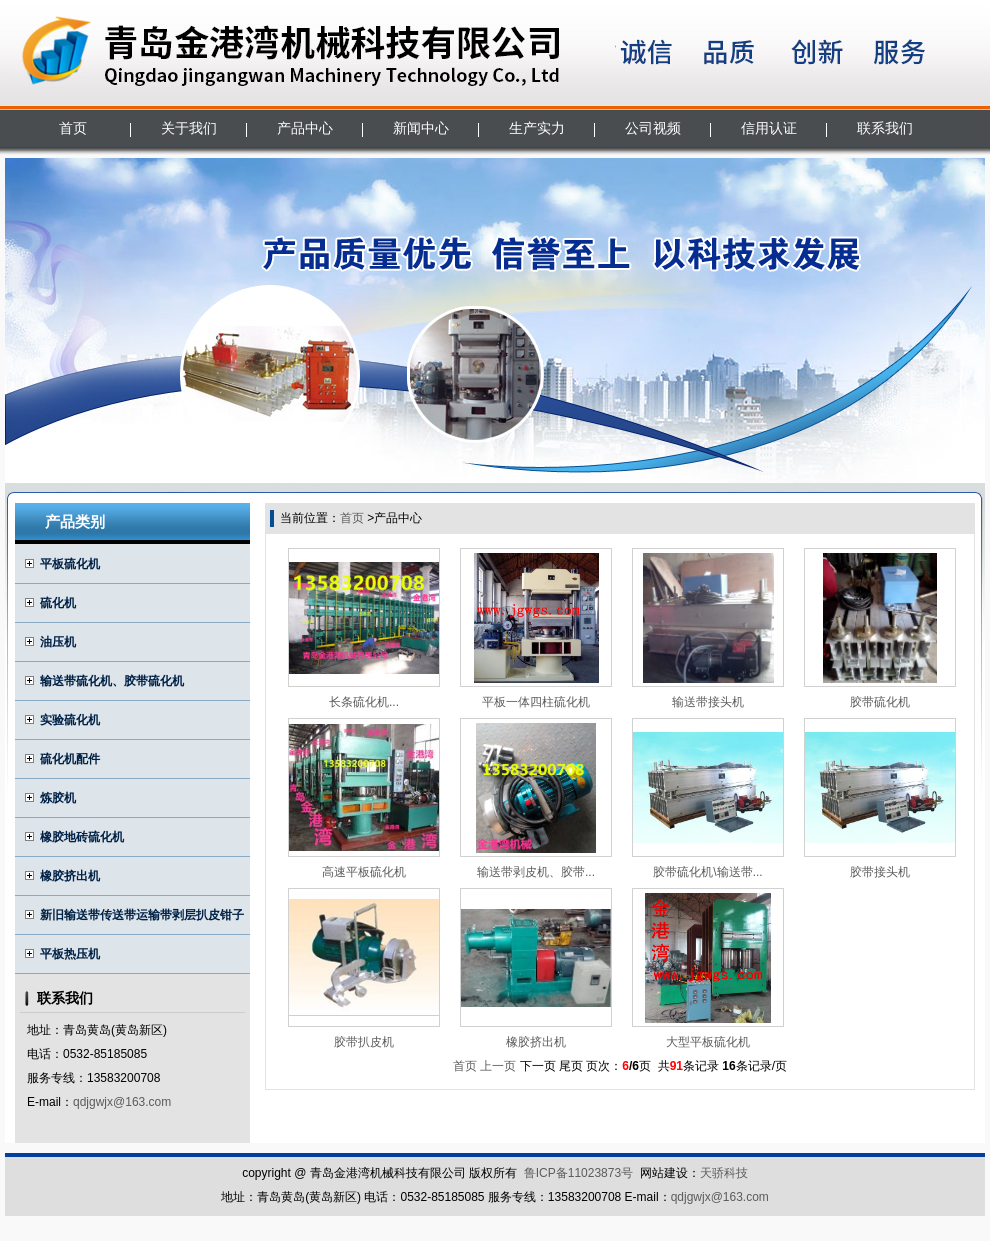 This screenshot has height=1241, width=990. Describe the element at coordinates (70, 954) in the screenshot. I see `平板热压机` at that location.